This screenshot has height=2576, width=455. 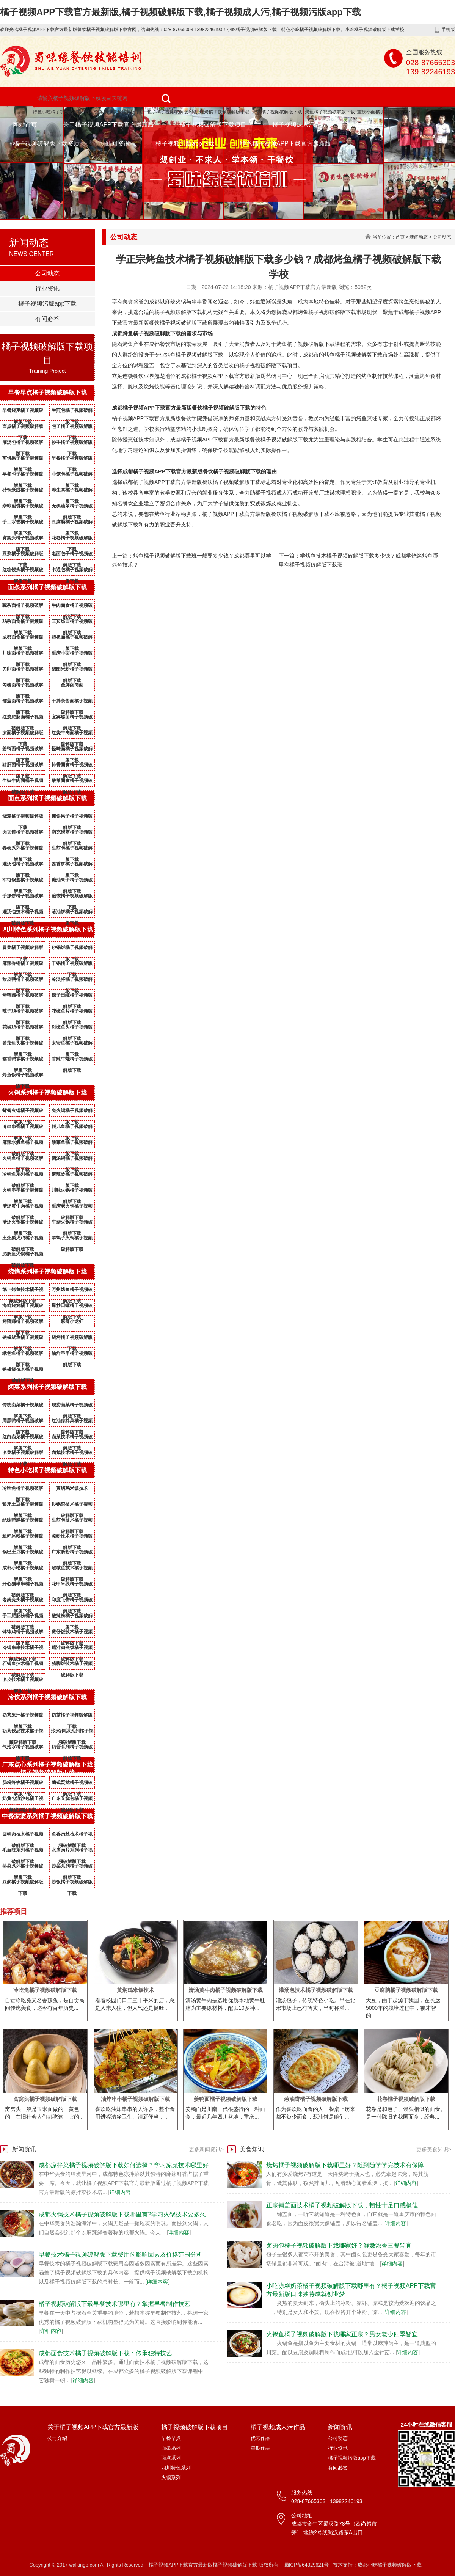 What do you see at coordinates (22, 1307) in the screenshot?
I see `海鲜烧烤橘子视频破解版下载` at bounding box center [22, 1307].